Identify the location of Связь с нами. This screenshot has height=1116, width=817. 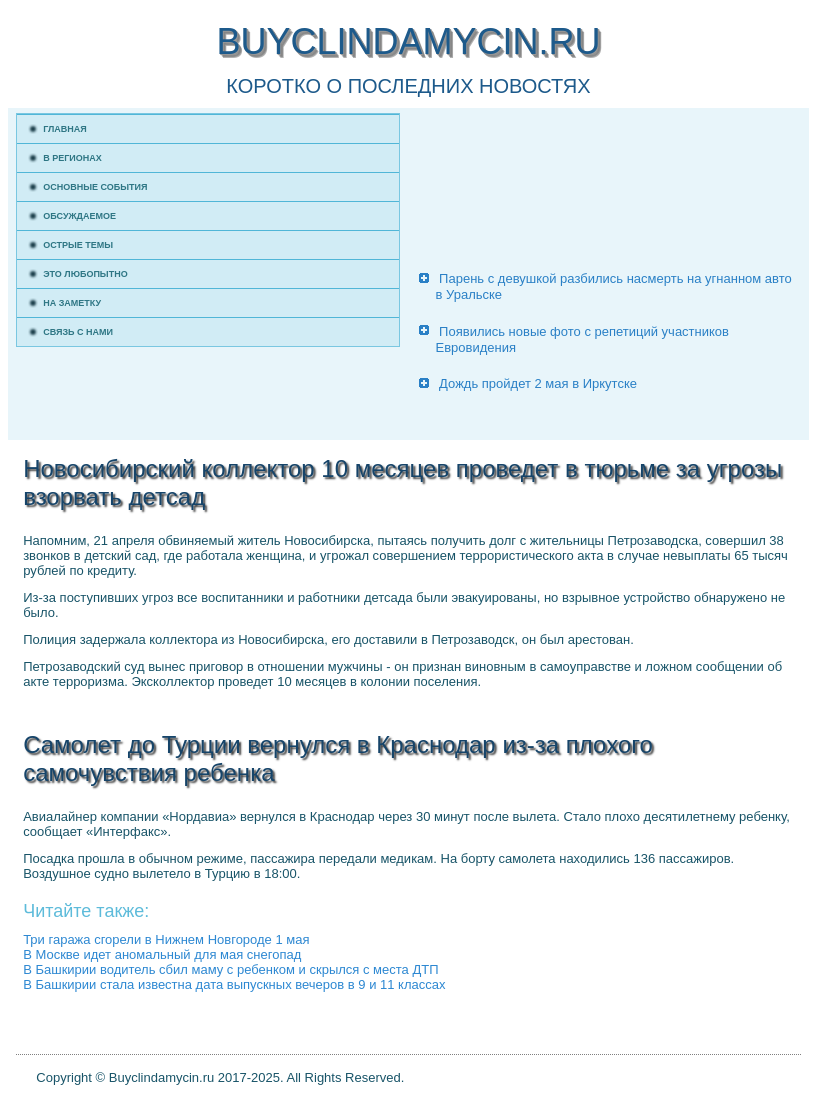
(78, 332).